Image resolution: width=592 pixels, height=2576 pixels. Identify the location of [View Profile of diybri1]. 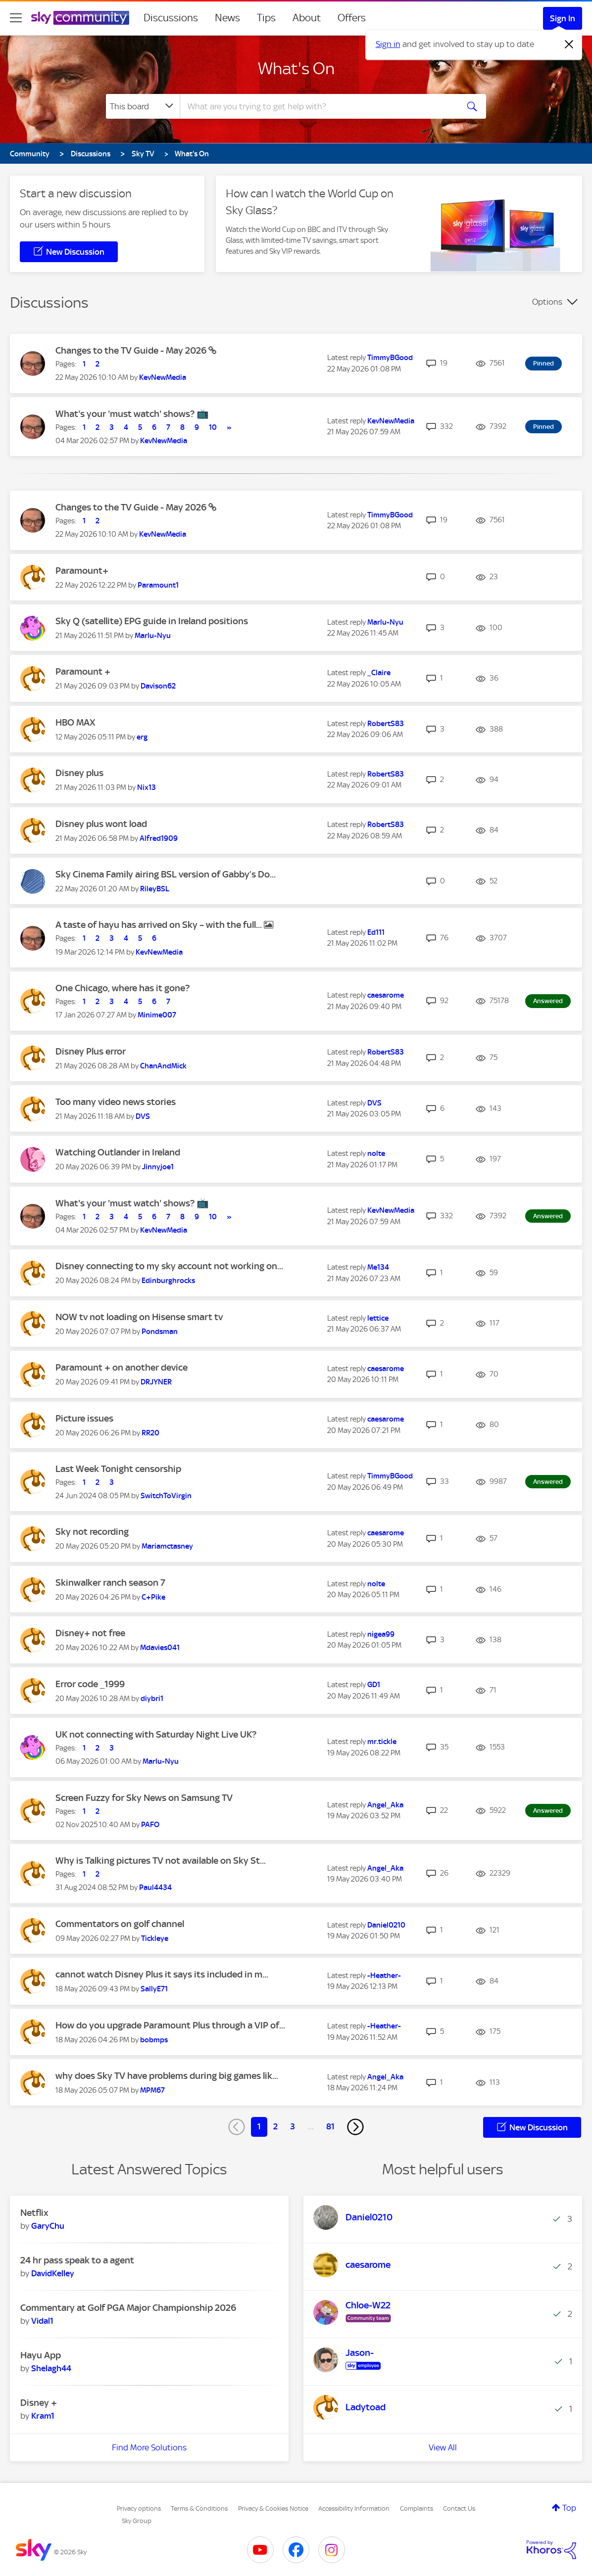
(152, 1698).